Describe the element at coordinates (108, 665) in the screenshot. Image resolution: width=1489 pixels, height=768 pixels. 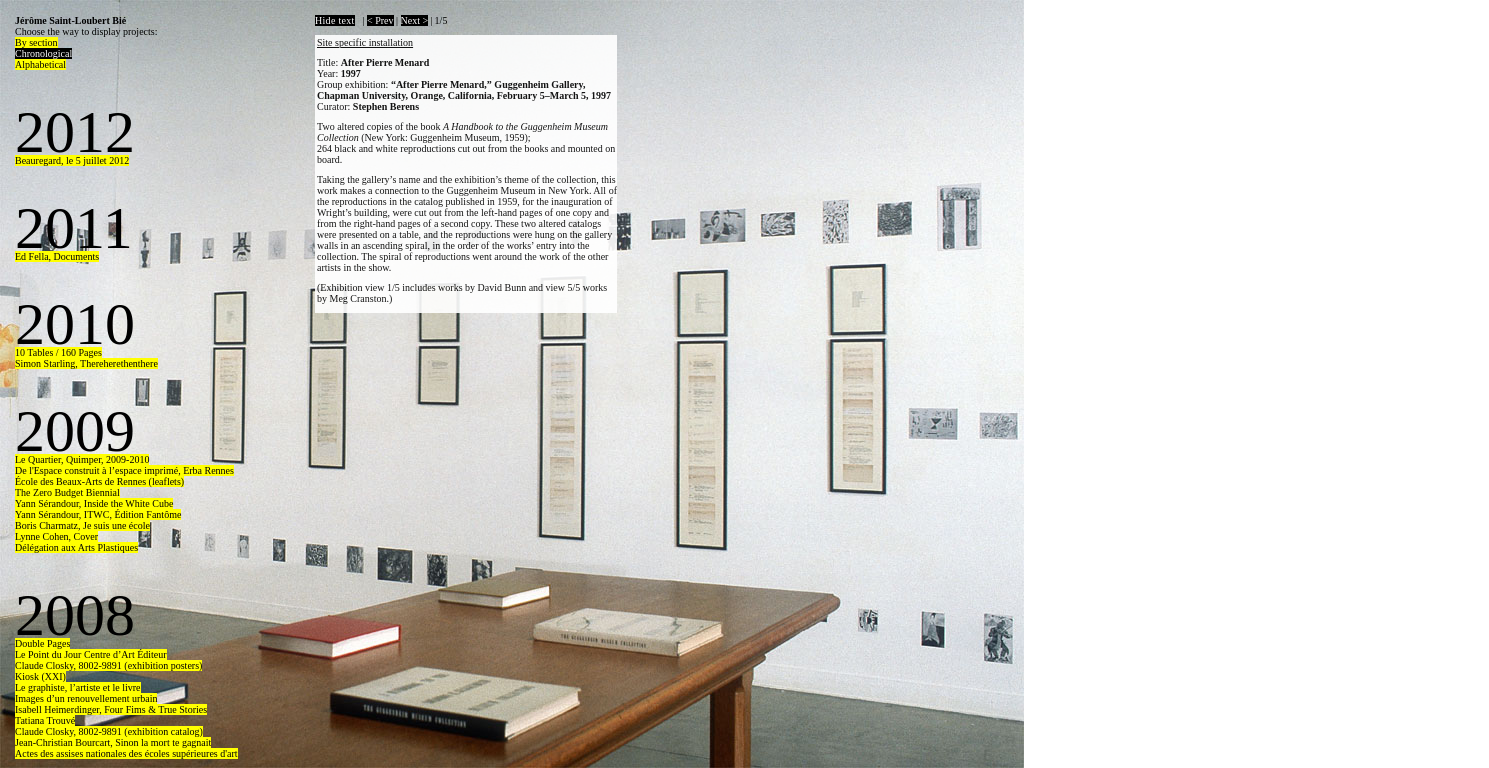
I see `Claude Closky, 8002-9891 (exhibition posters)` at that location.